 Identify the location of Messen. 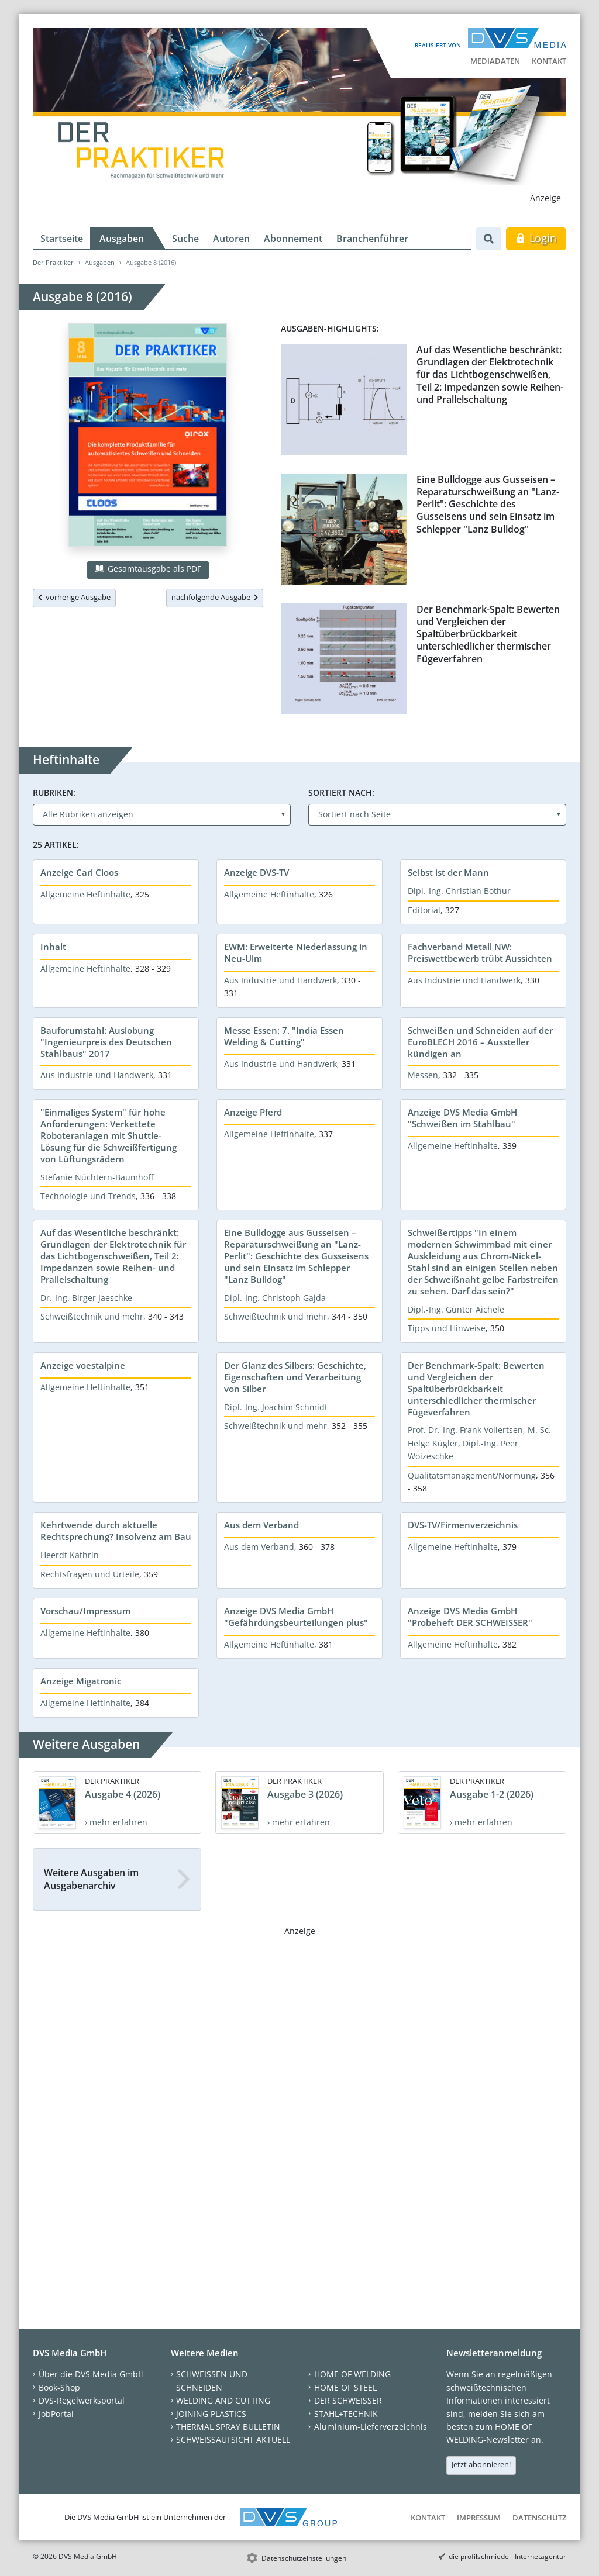
(423, 1074).